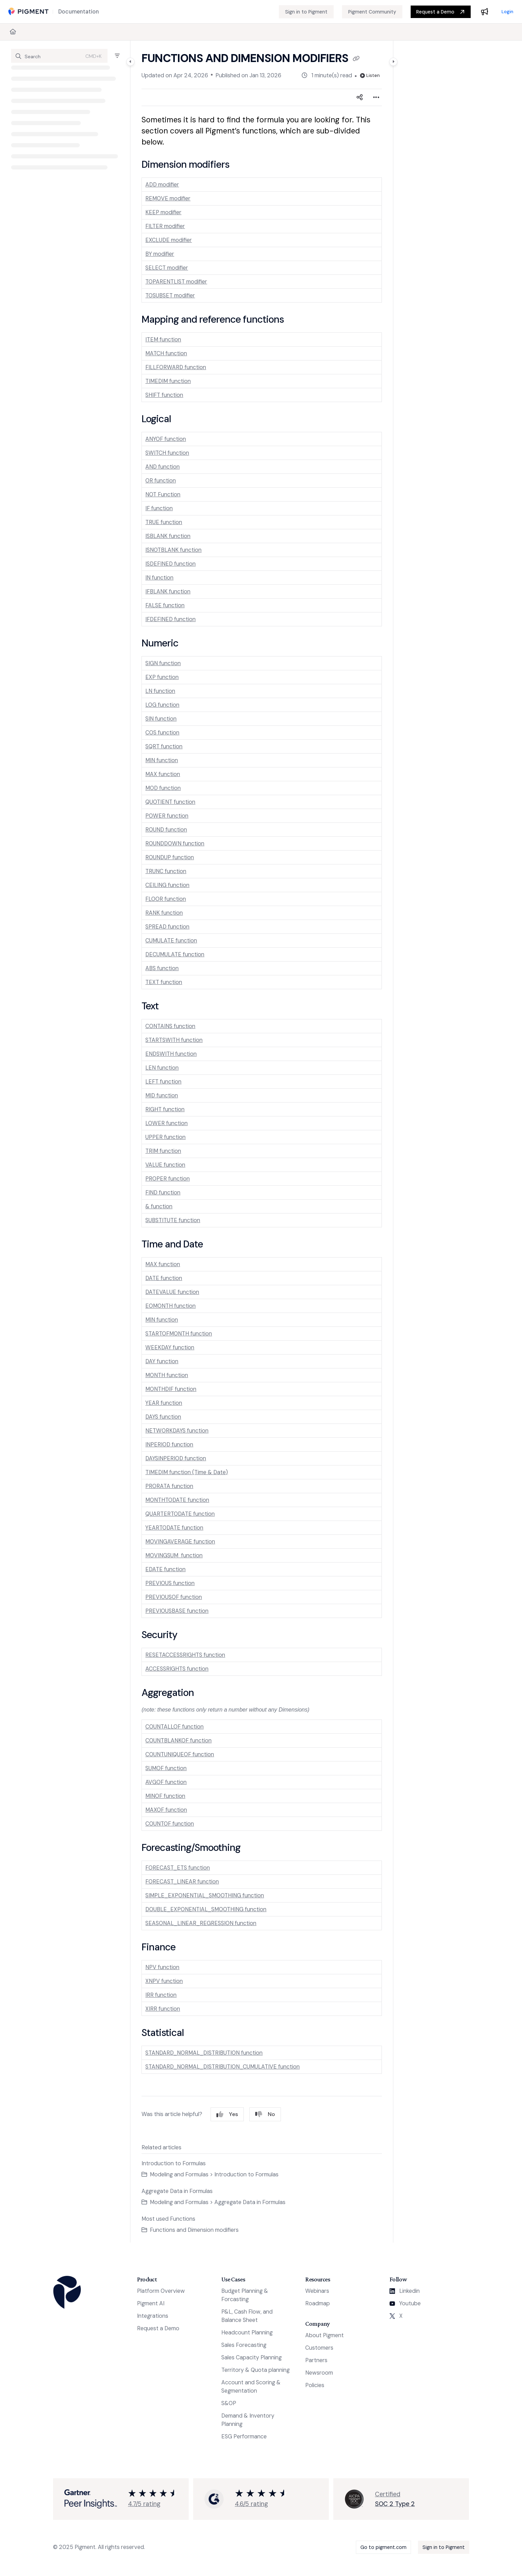 Image resolution: width=522 pixels, height=2576 pixels. Describe the element at coordinates (162, 466) in the screenshot. I see `AND function` at that location.